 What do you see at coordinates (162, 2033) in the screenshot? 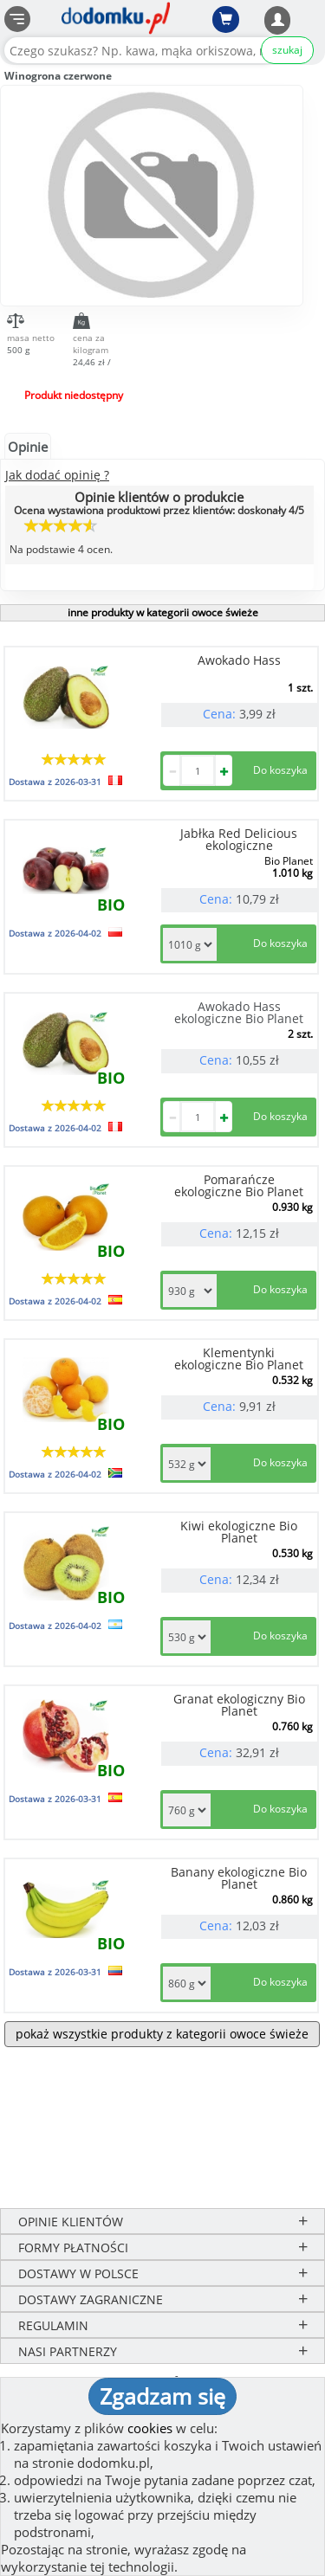
I see `pokaż wszystkie produkty z kategorii owoce świeże` at bounding box center [162, 2033].